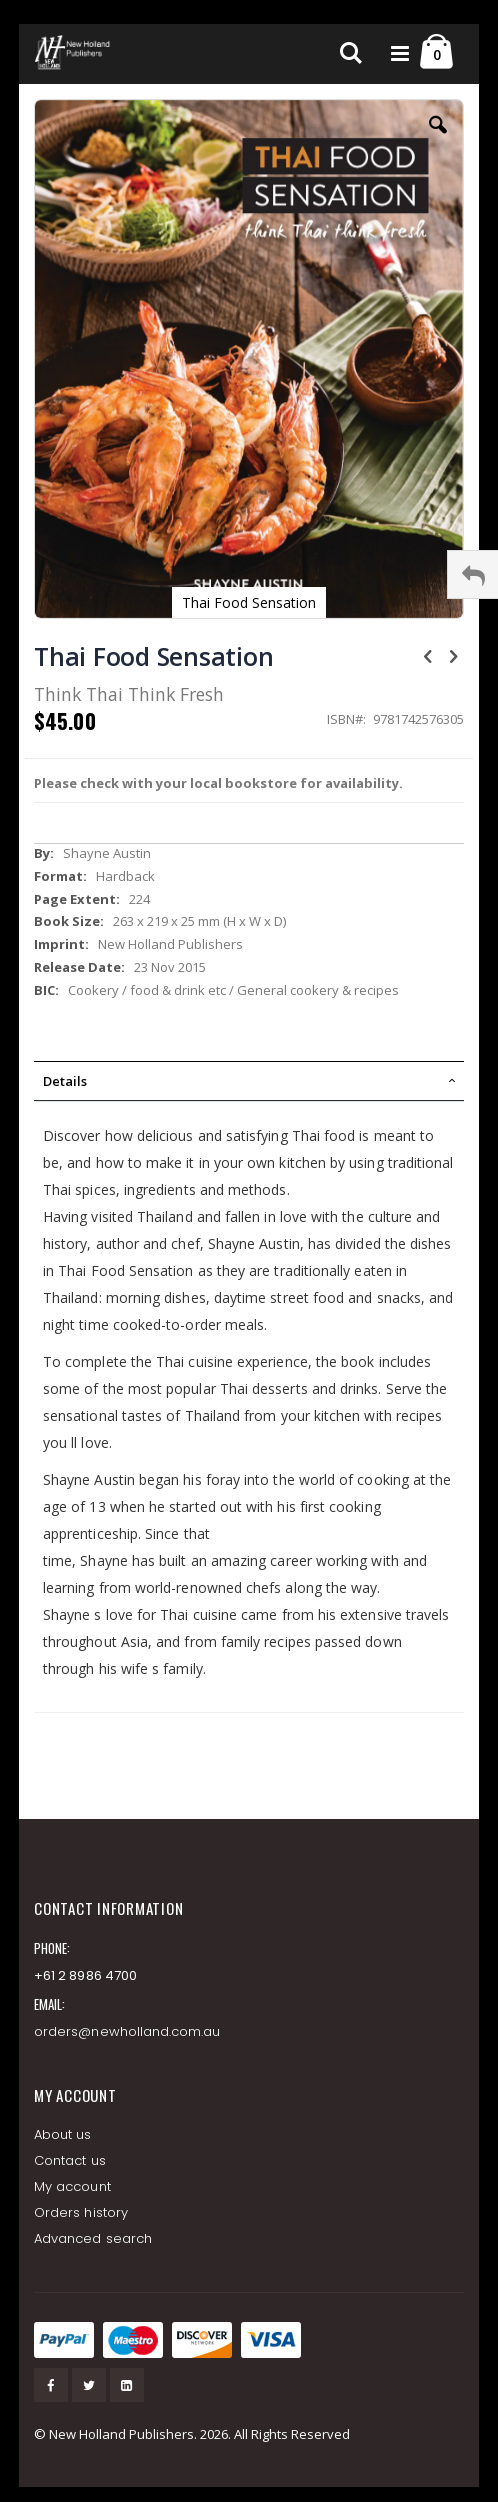 This screenshot has height=2502, width=498. Describe the element at coordinates (438, 140) in the screenshot. I see `[button]` at that location.